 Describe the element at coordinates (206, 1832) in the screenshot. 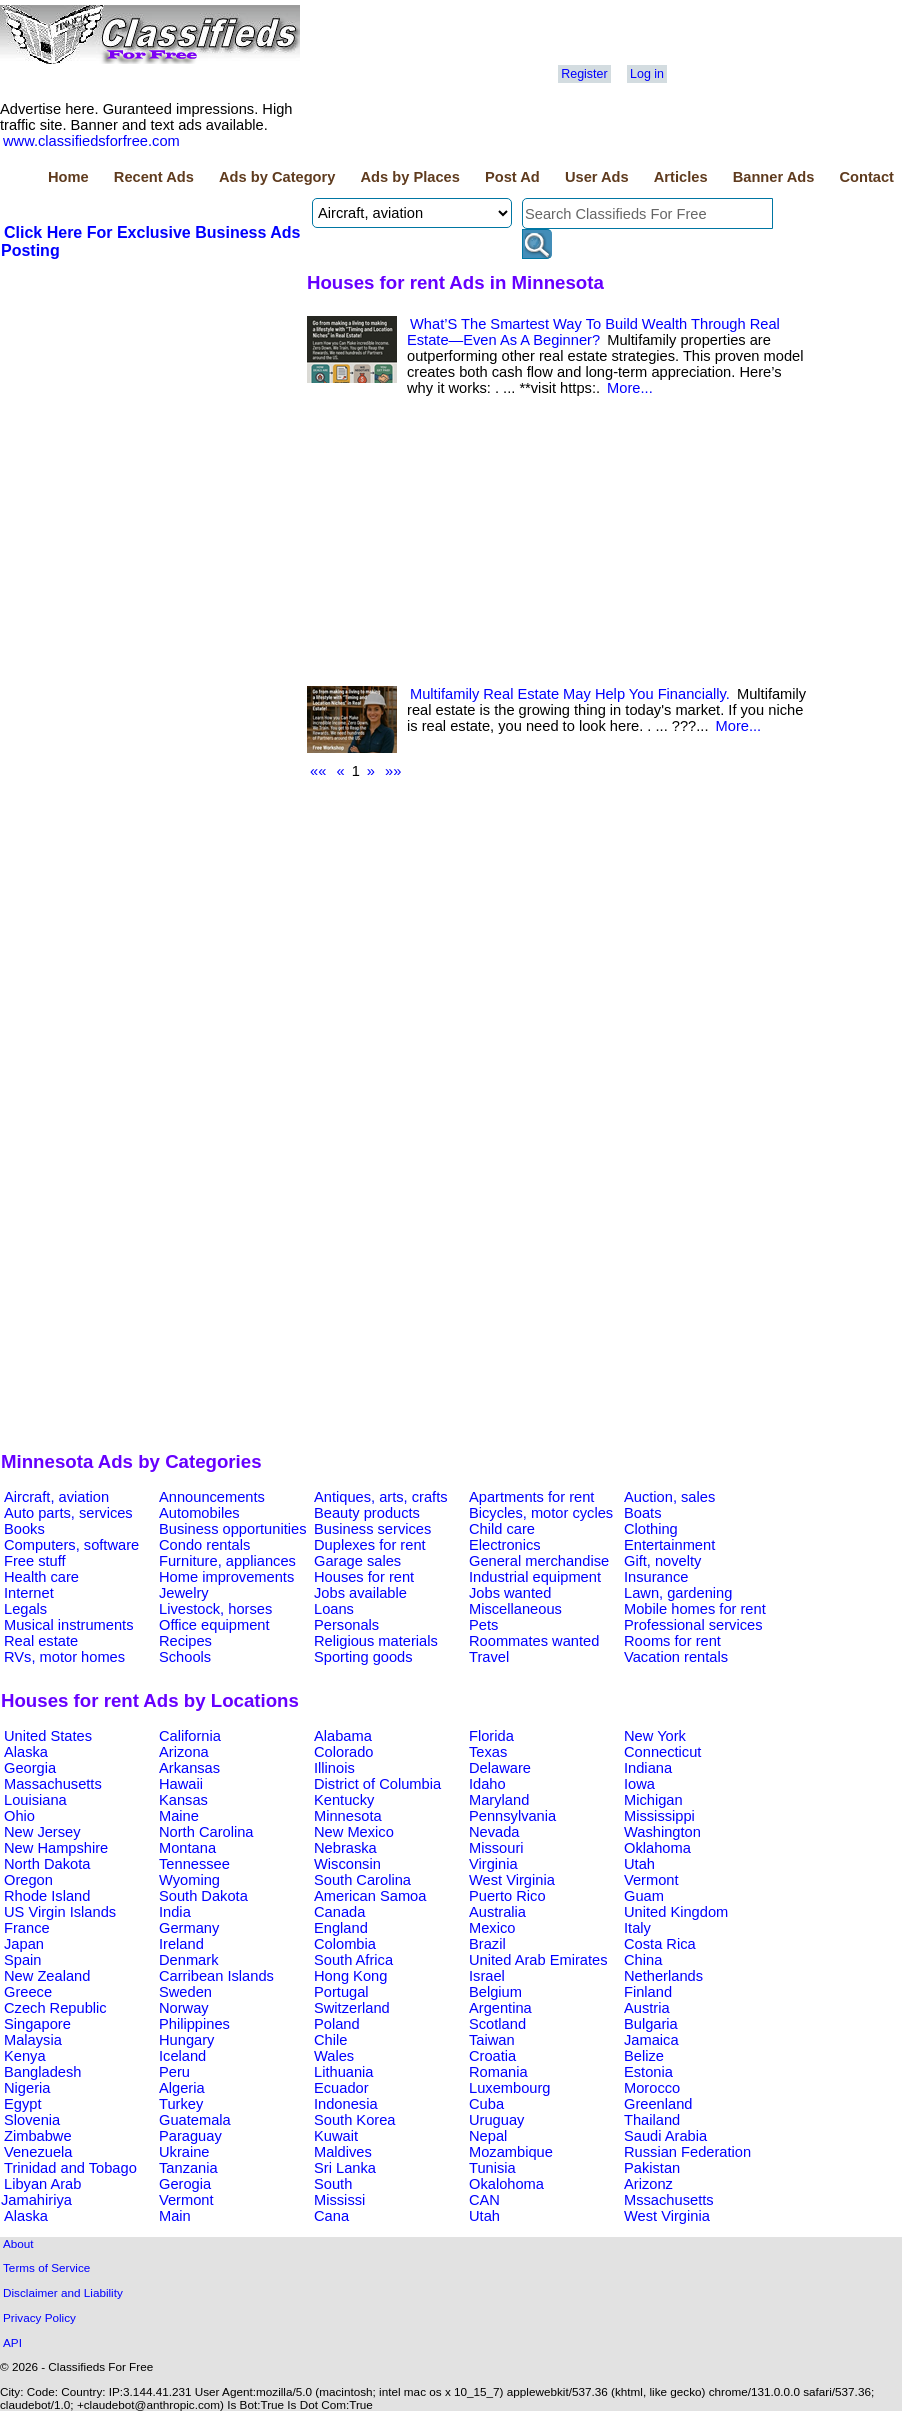

I see `North Carolina` at that location.